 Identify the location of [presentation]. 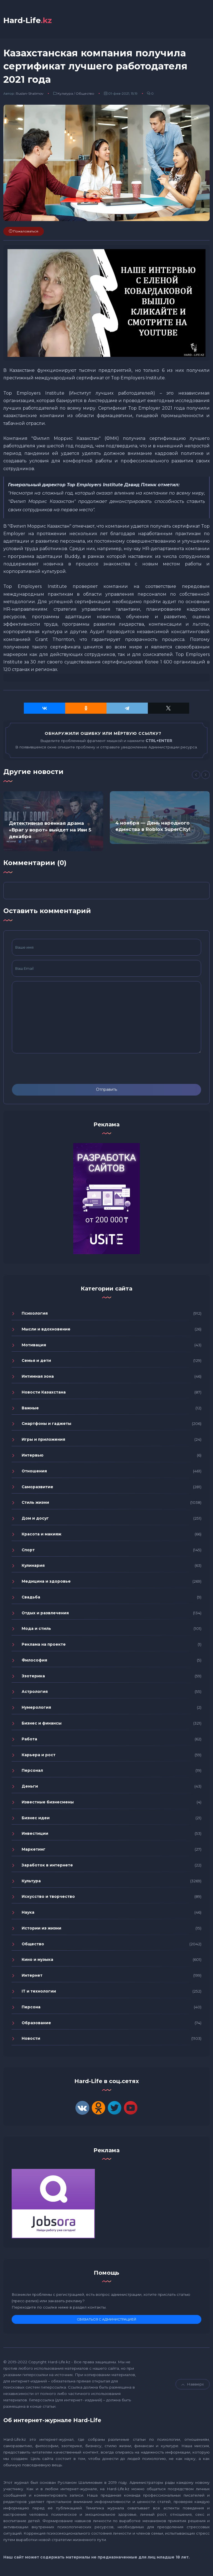
(54, 1068).